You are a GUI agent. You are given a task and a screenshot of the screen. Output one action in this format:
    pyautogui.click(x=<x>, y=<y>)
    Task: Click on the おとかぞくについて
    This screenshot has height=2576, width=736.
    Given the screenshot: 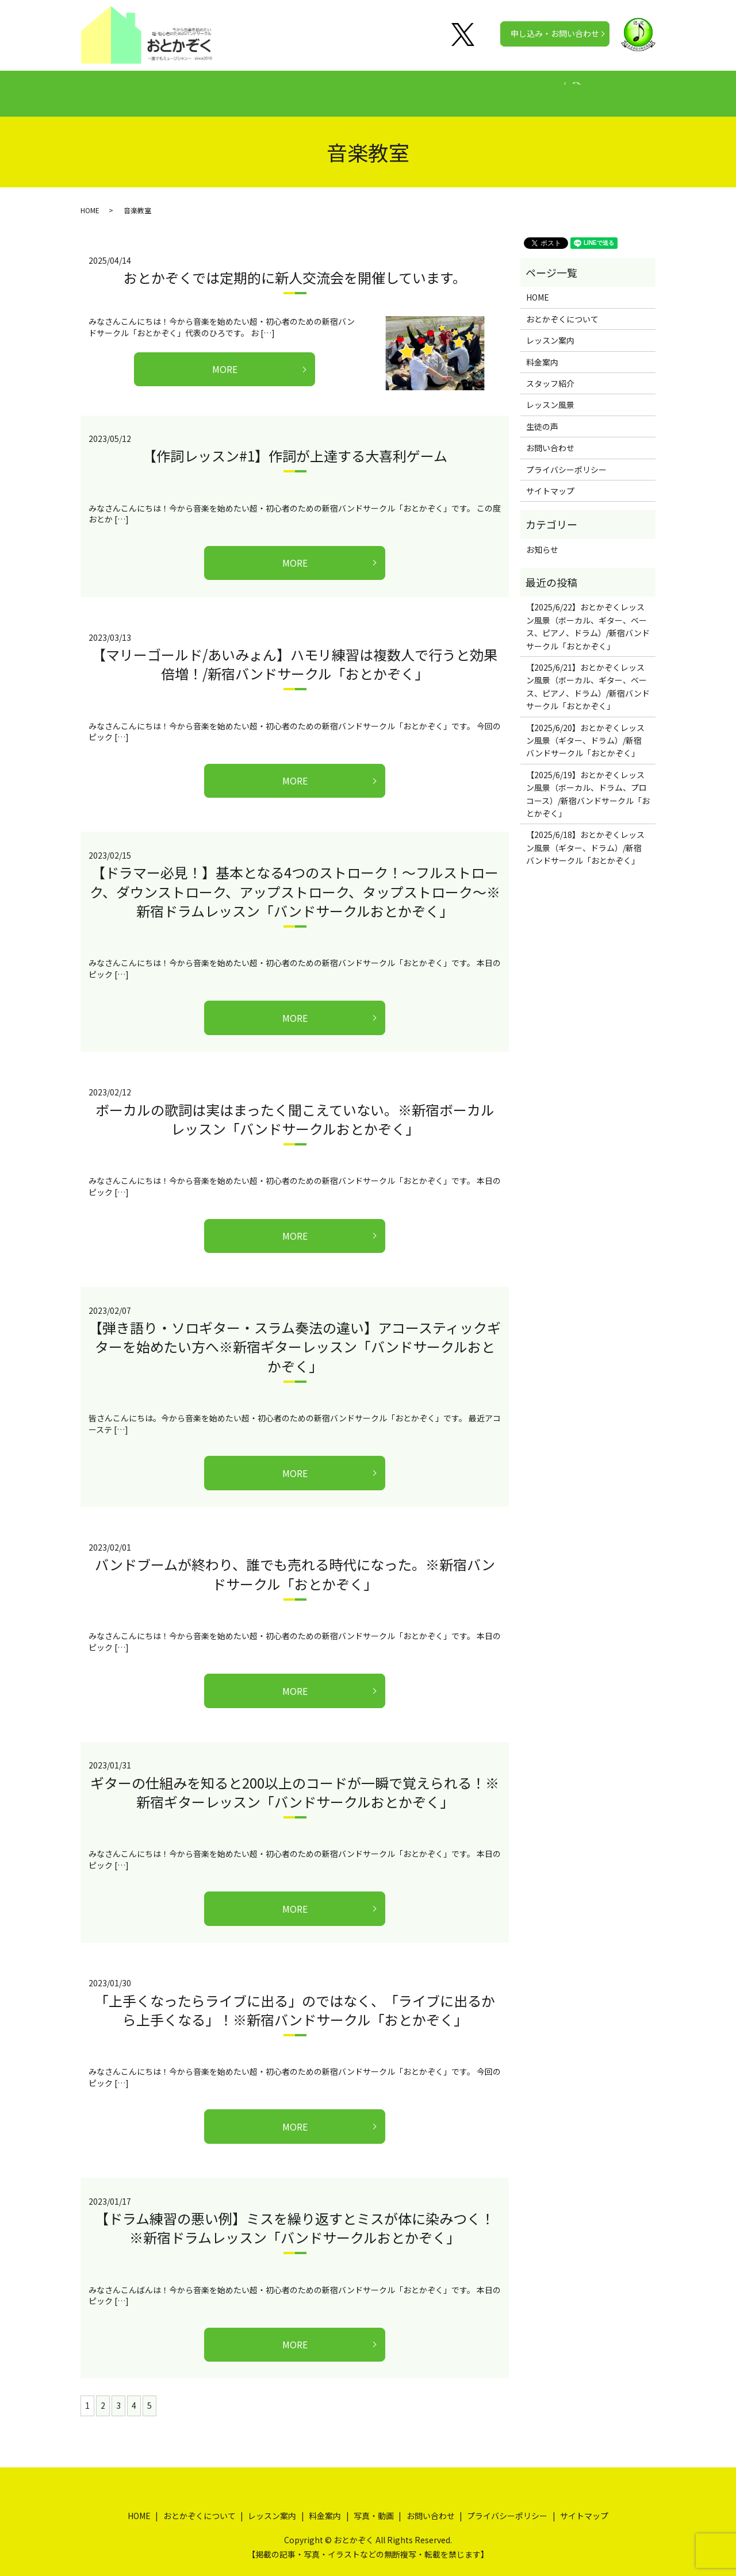 What is the action you would take?
    pyautogui.click(x=214, y=87)
    